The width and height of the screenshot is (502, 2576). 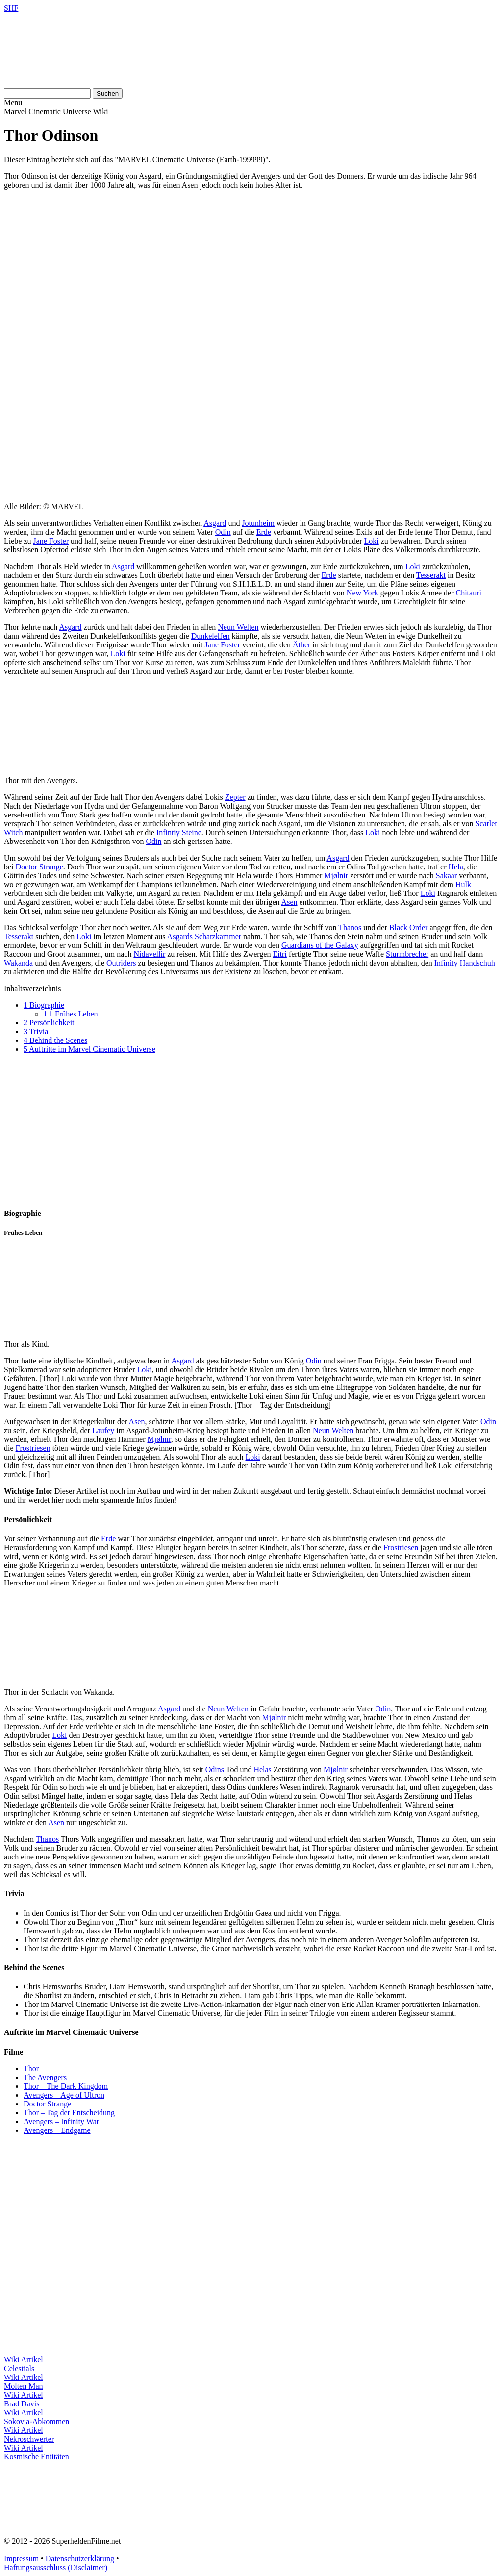 What do you see at coordinates (70, 1014) in the screenshot?
I see `Frühes Leben` at bounding box center [70, 1014].